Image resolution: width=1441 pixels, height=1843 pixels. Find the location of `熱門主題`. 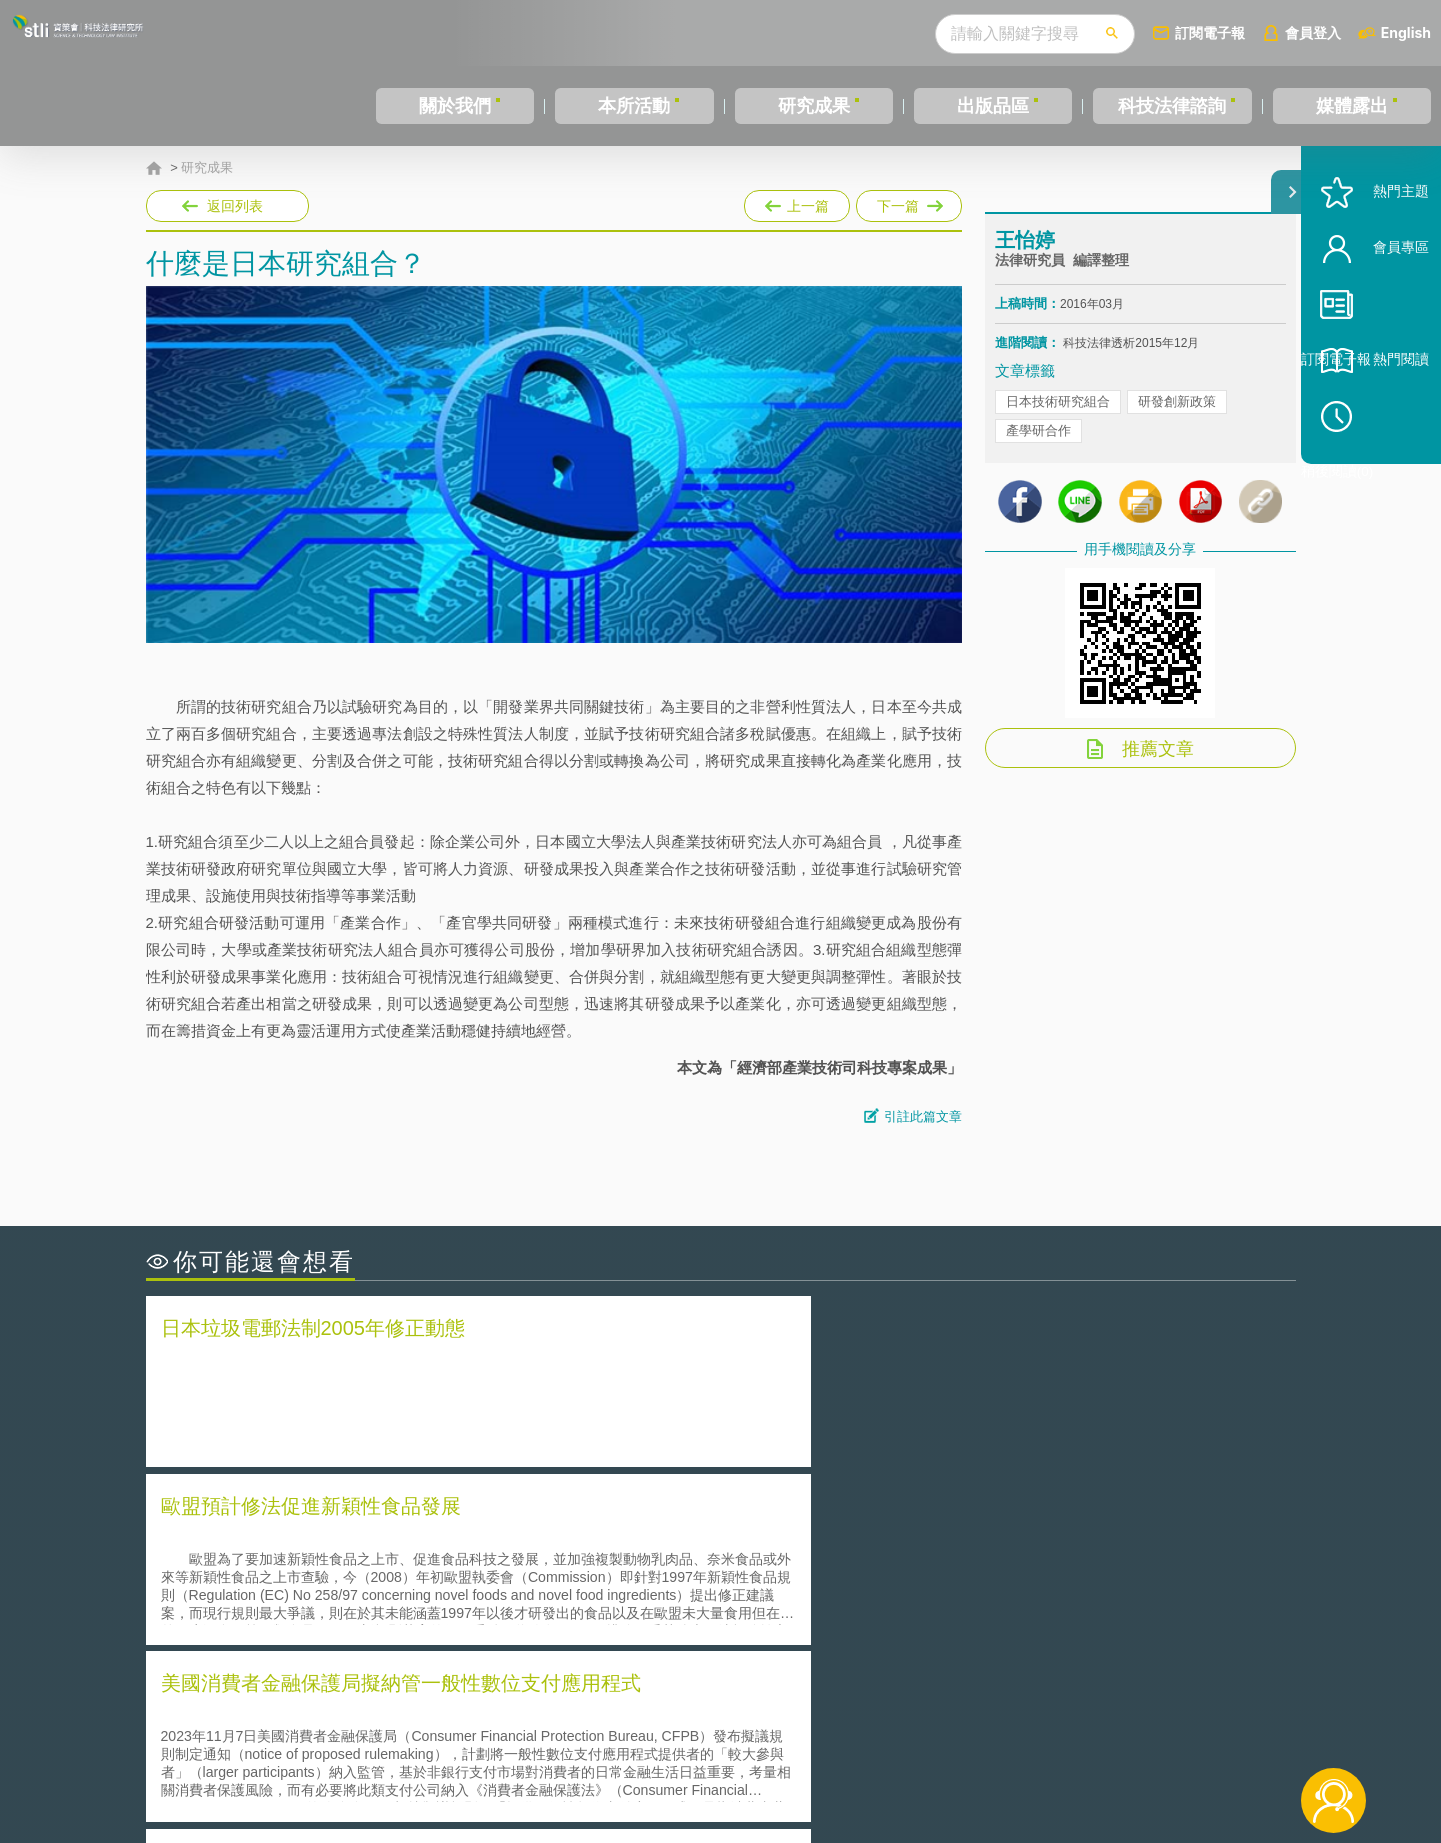

熱門主題 is located at coordinates (1373, 252).